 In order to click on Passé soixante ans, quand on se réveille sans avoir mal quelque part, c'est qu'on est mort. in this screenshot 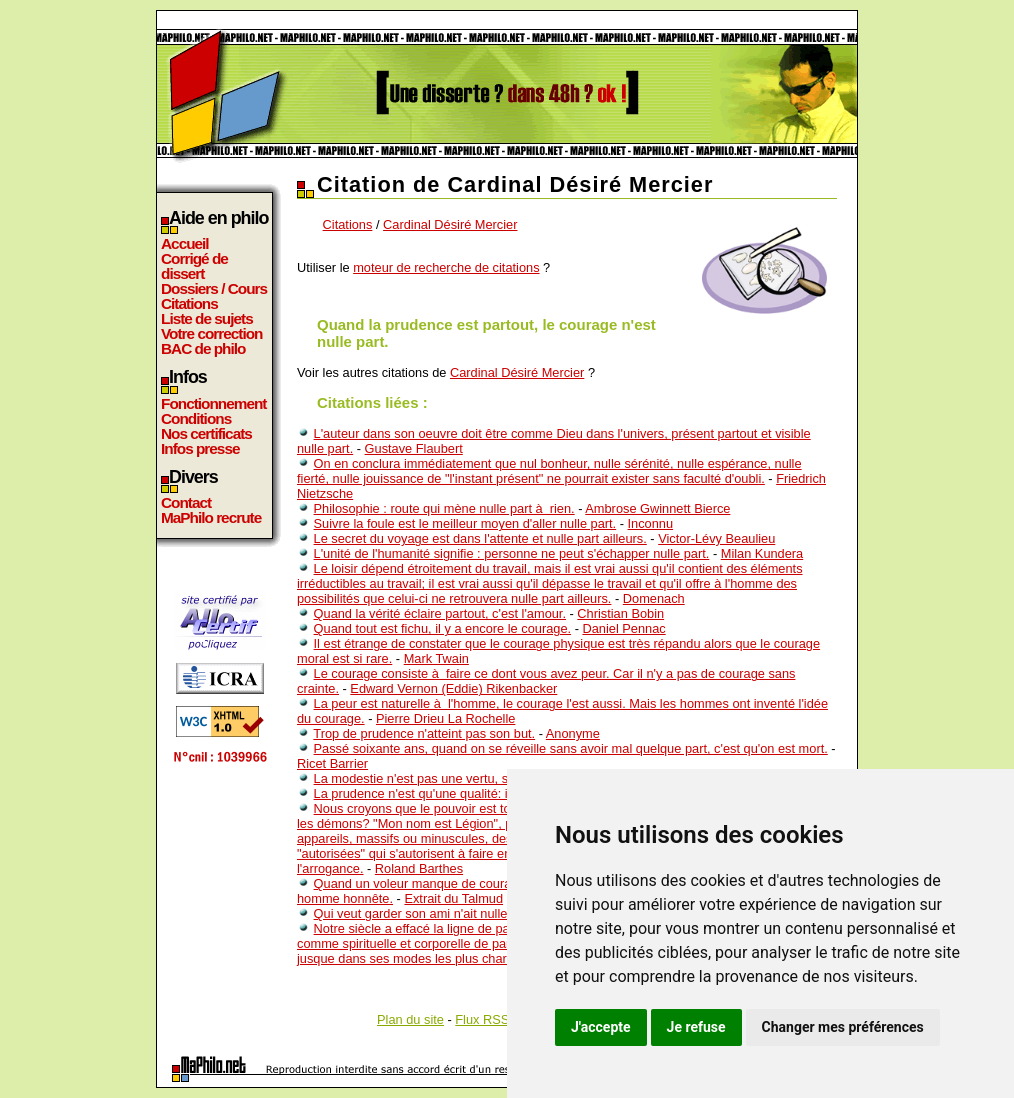, I will do `click(571, 748)`.